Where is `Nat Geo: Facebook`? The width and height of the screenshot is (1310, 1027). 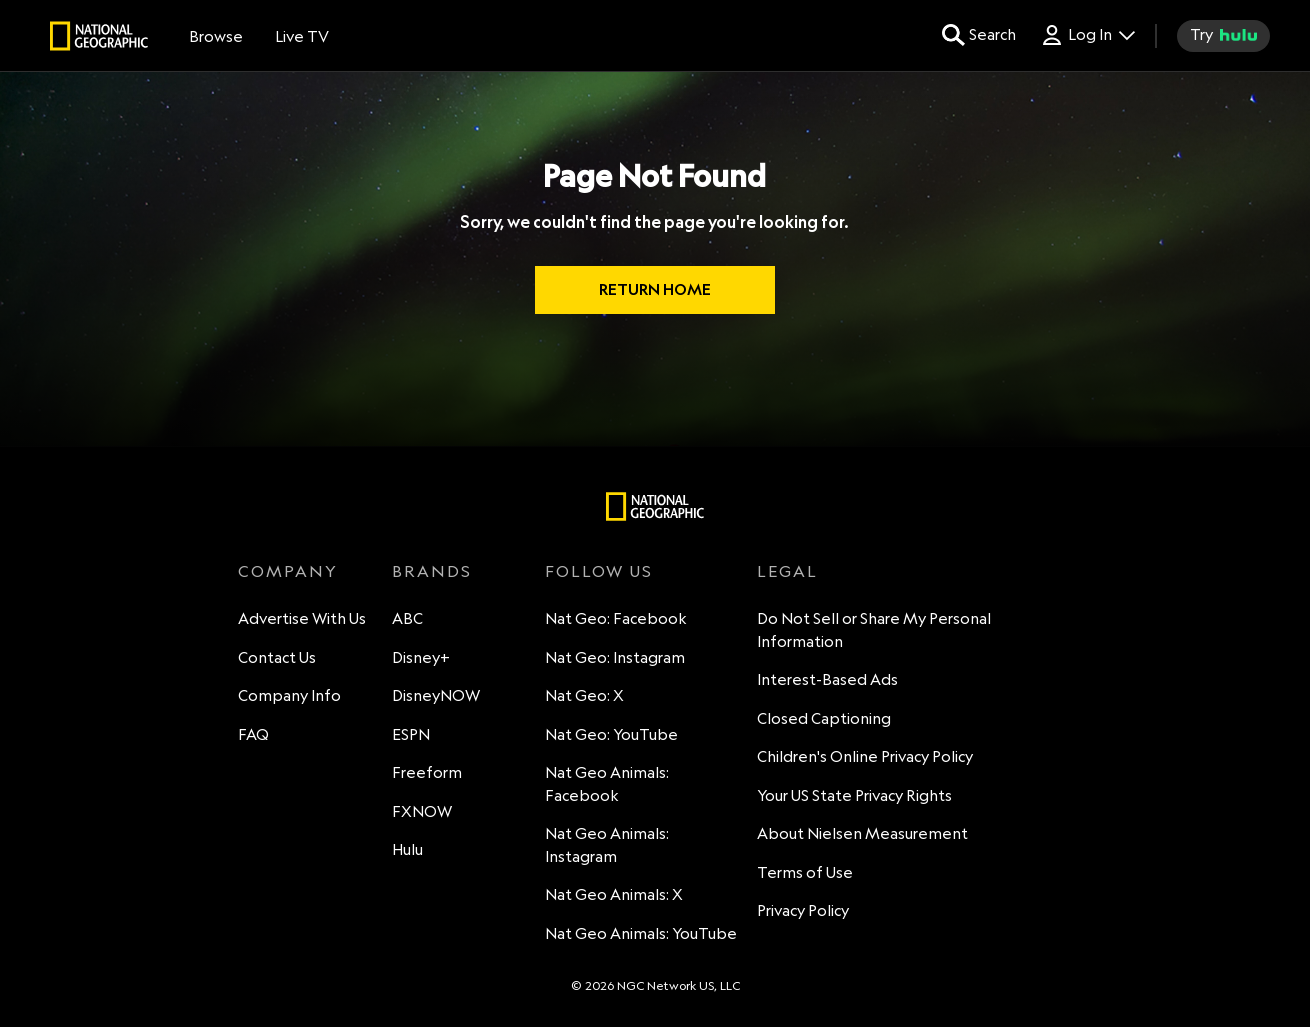 Nat Geo: Facebook is located at coordinates (616, 618).